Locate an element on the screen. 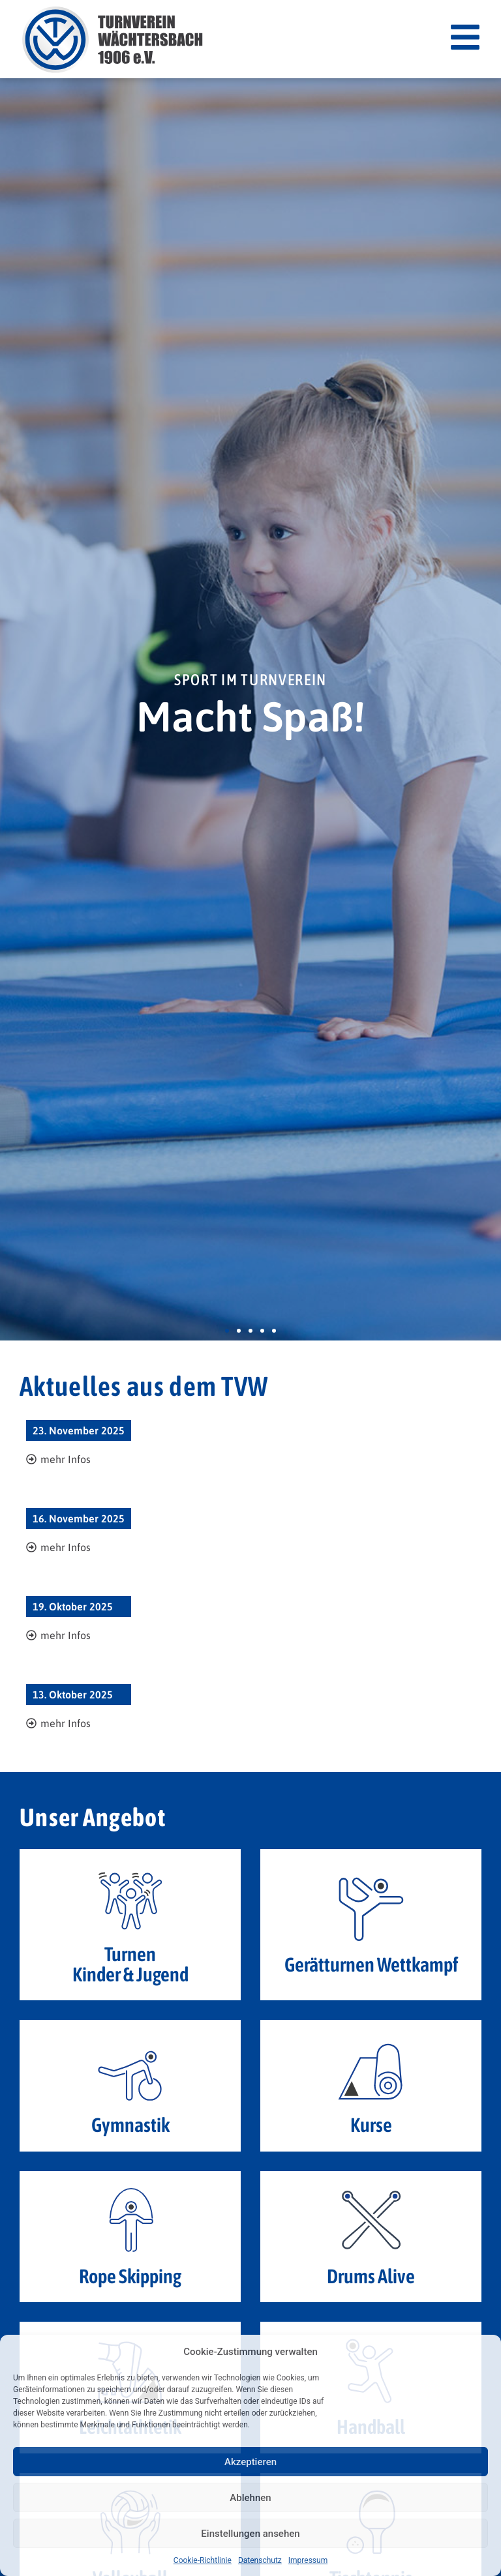  Ablehnen is located at coordinates (250, 2498).